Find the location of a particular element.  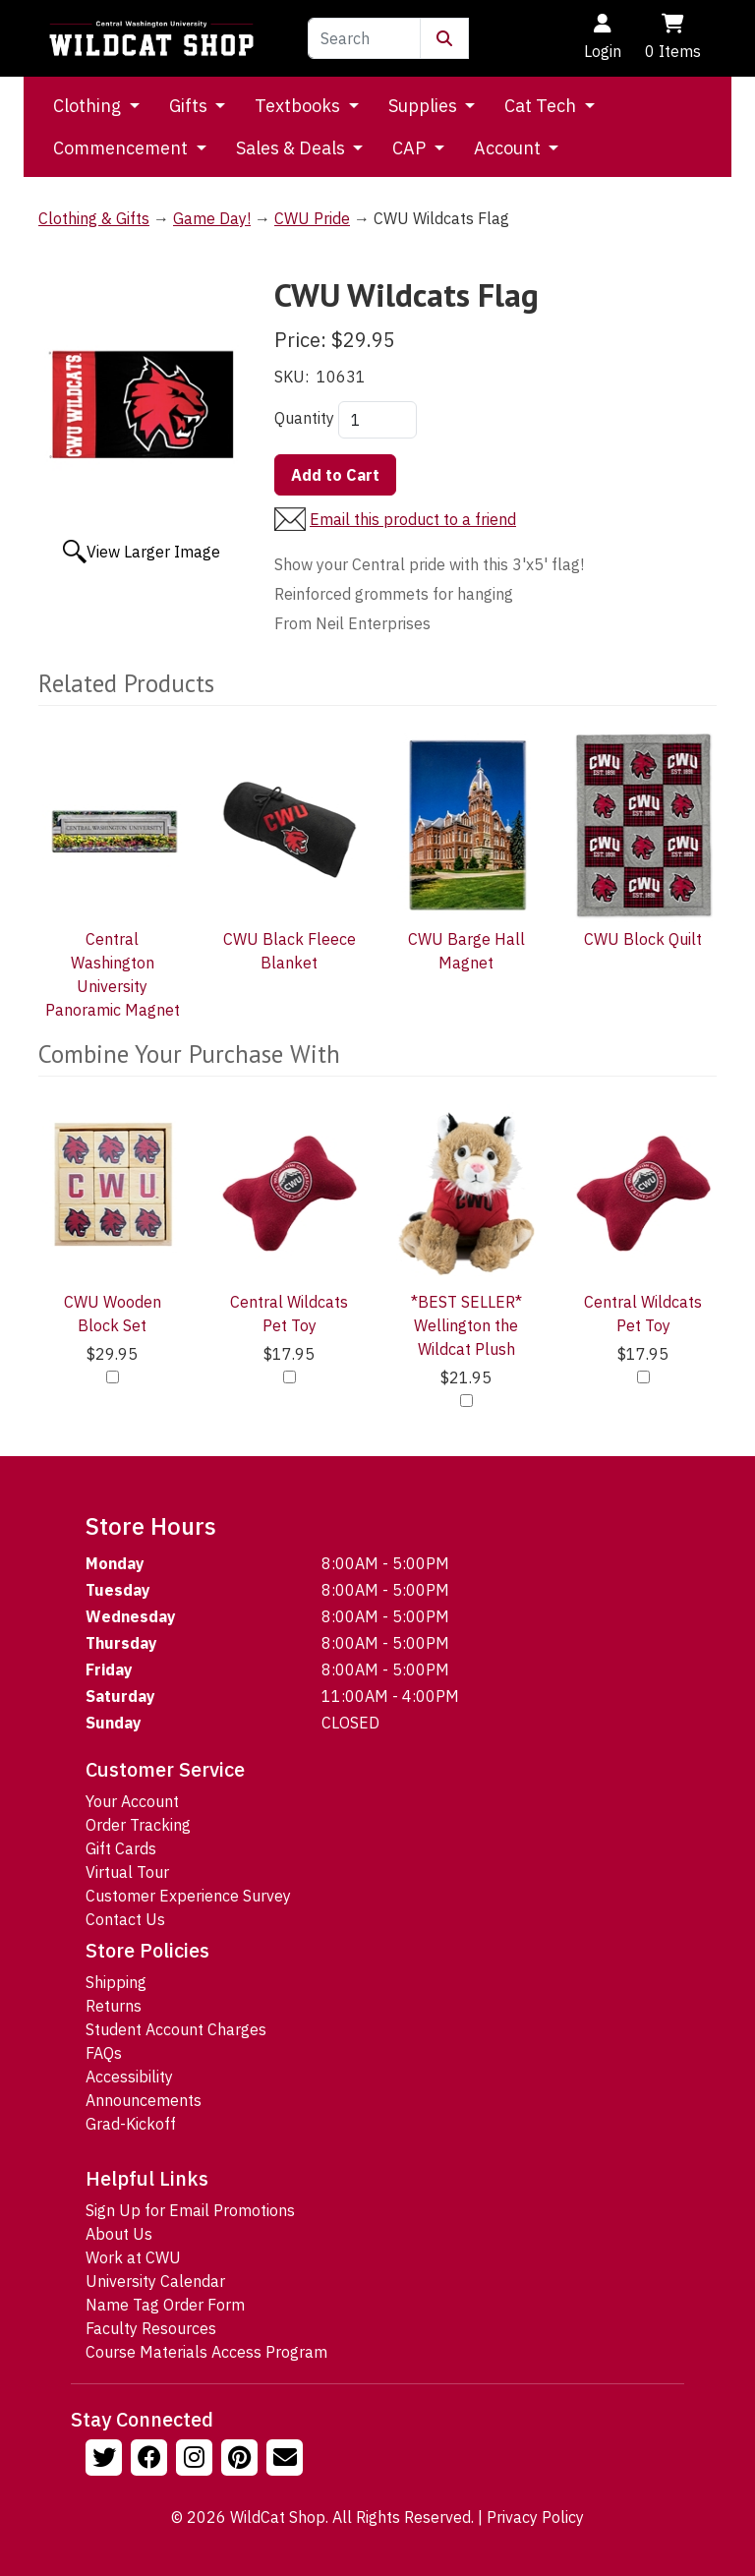

Customer Experience Survey is located at coordinates (188, 1895).